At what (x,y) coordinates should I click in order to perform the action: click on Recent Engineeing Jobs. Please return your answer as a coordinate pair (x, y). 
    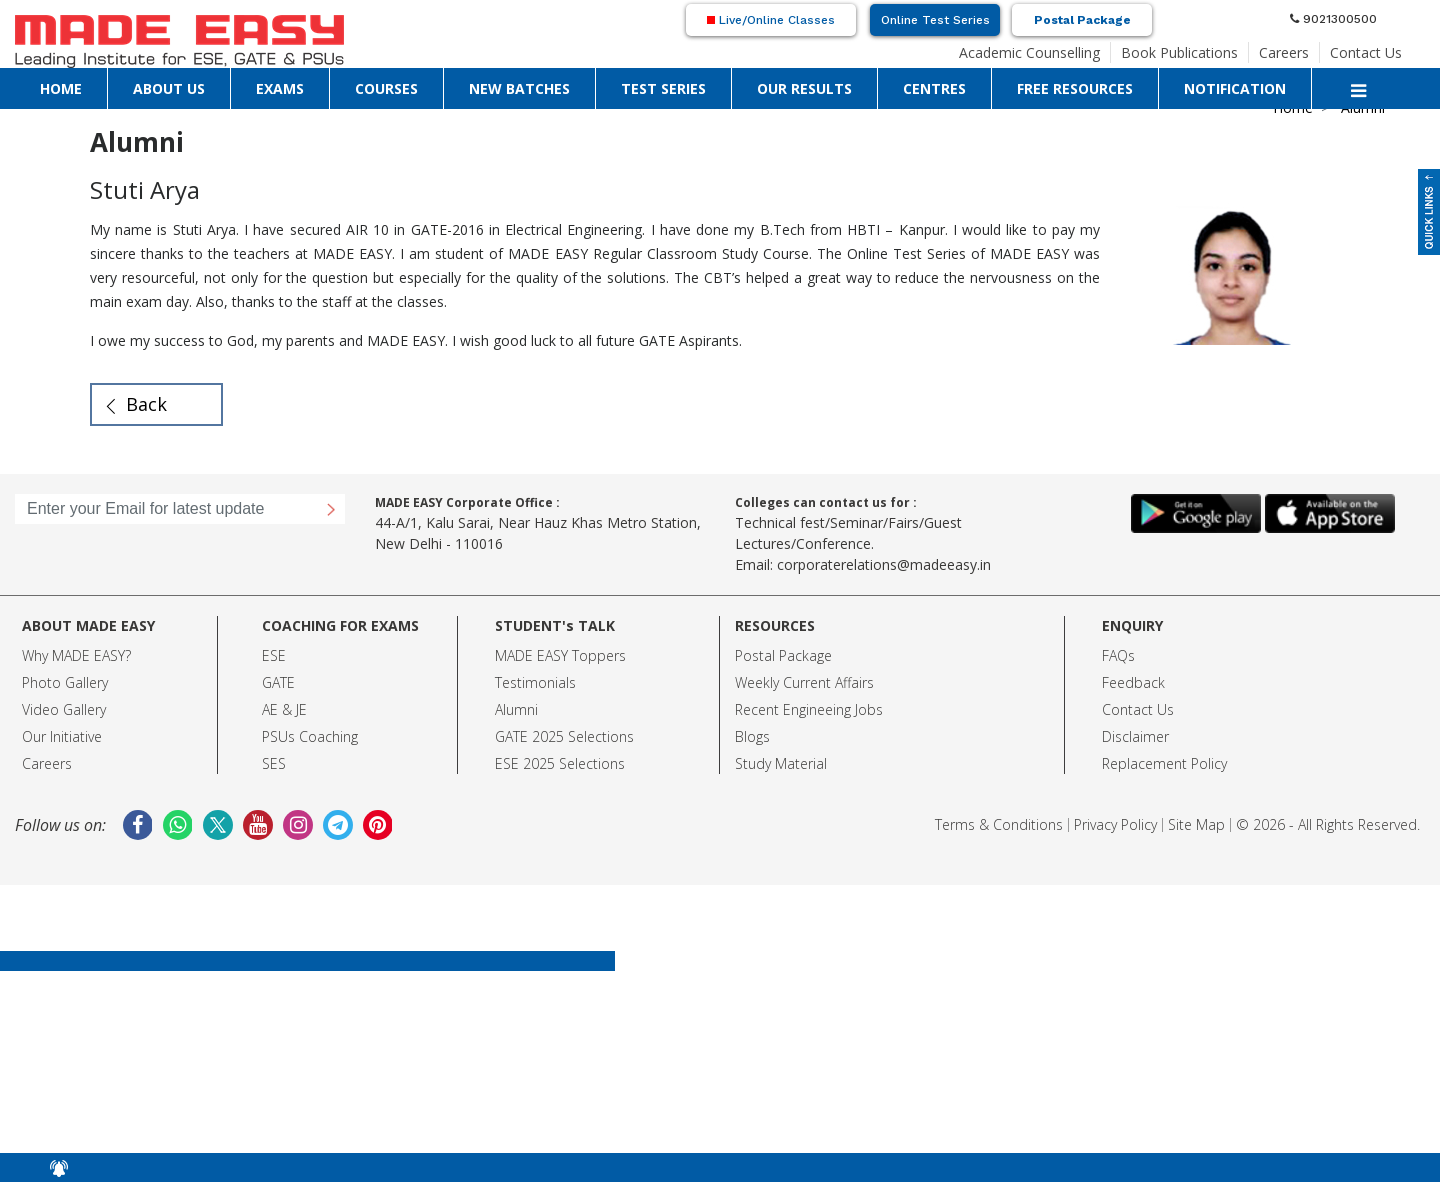
    Looking at the image, I should click on (809, 709).